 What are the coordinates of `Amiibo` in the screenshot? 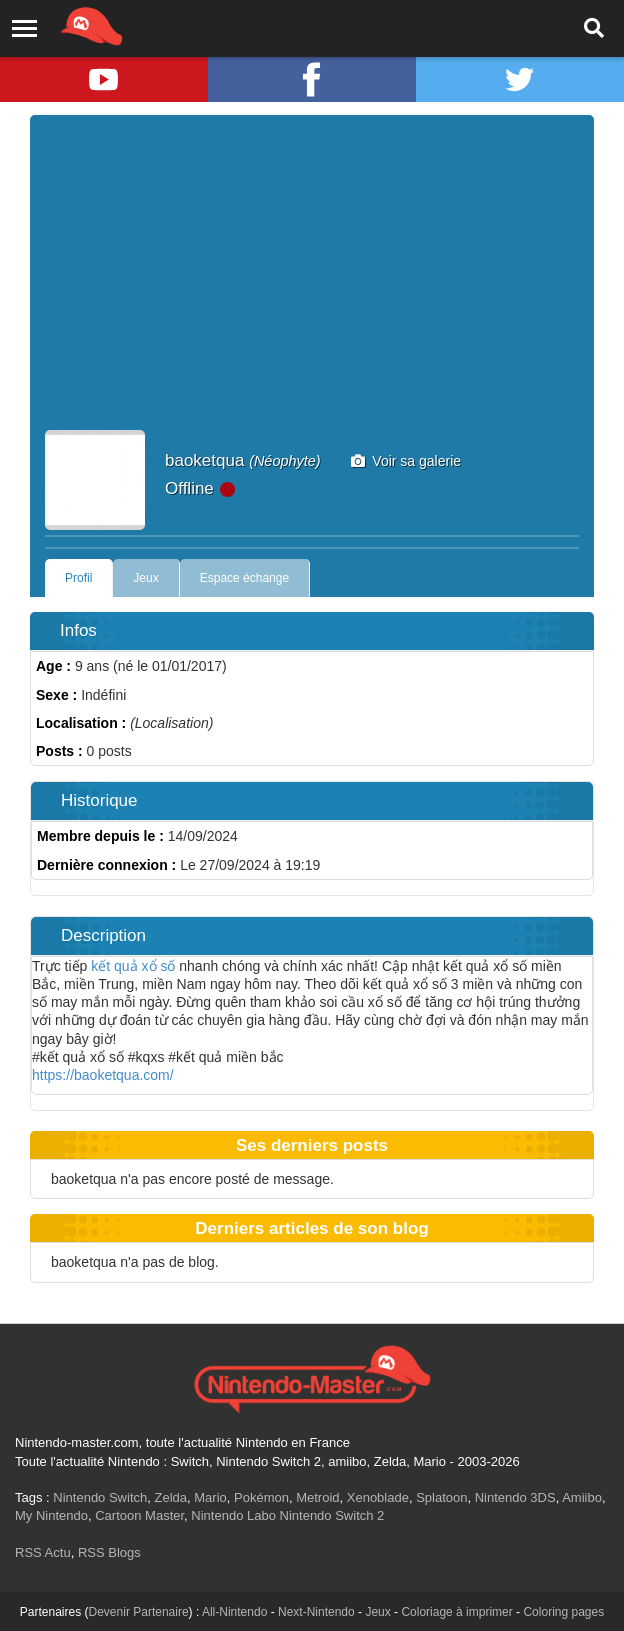 It's located at (582, 1497).